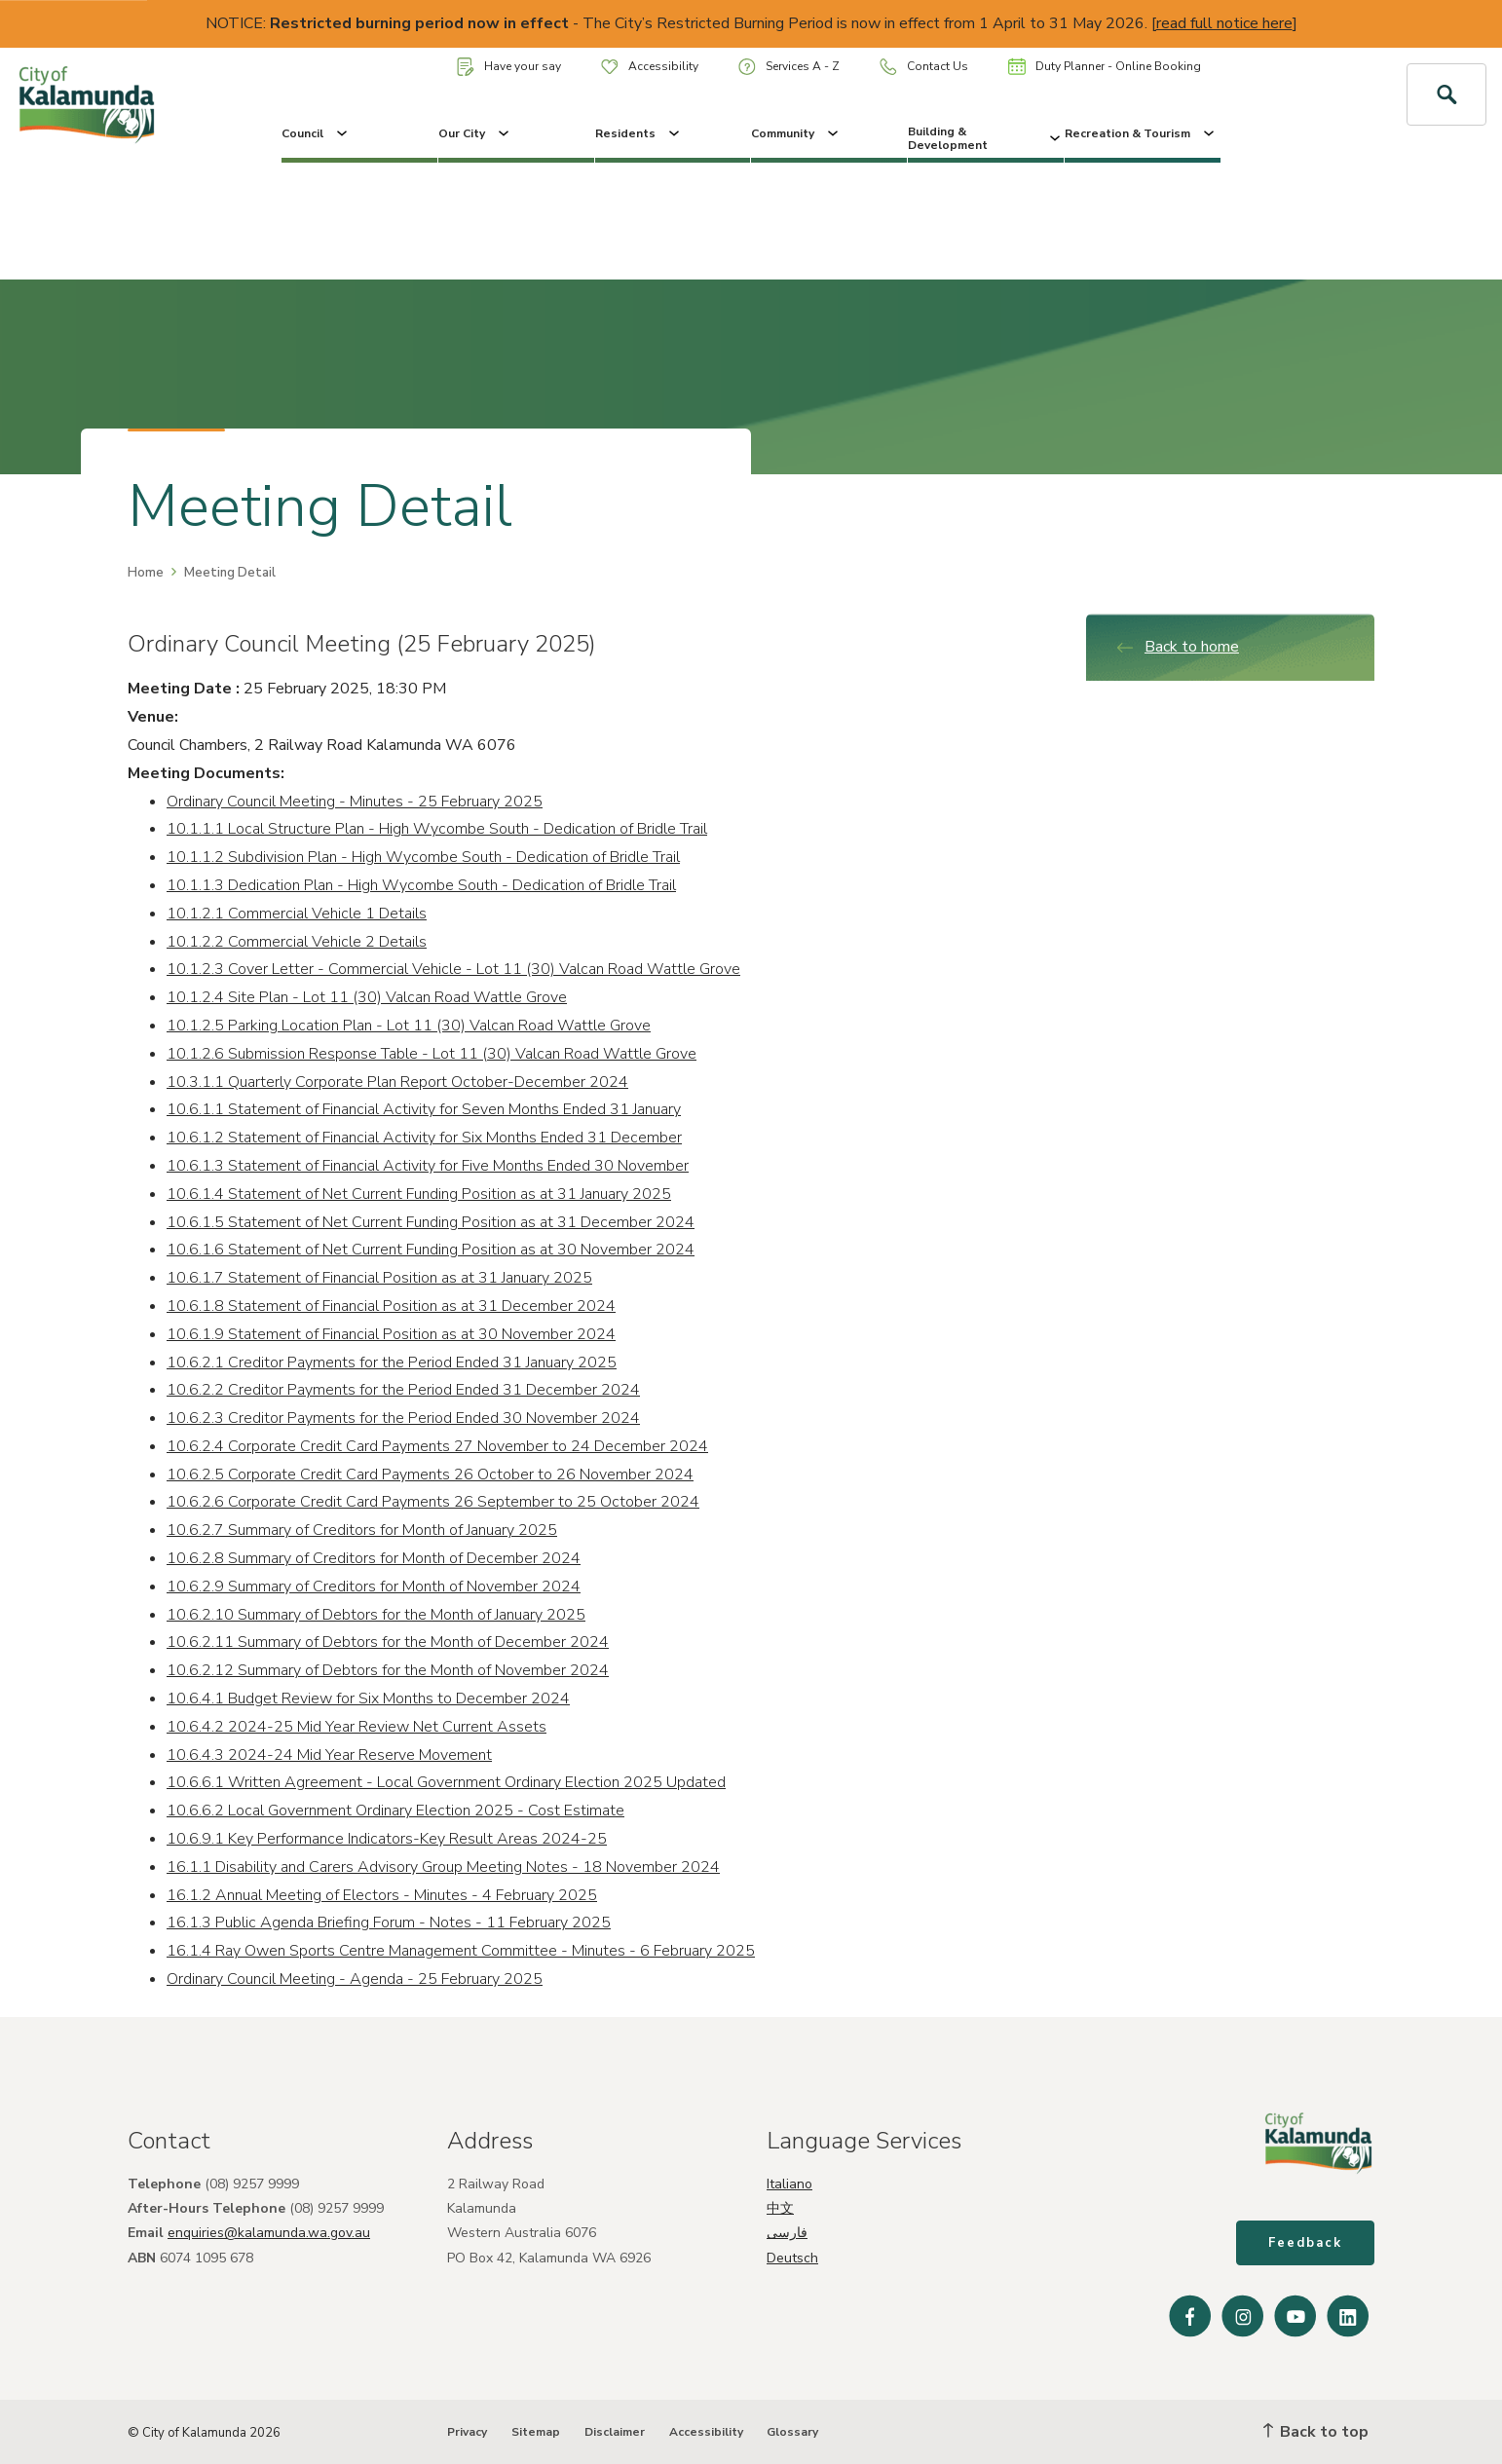 Image resolution: width=1502 pixels, height=2464 pixels. I want to click on Privacy, so click(467, 2432).